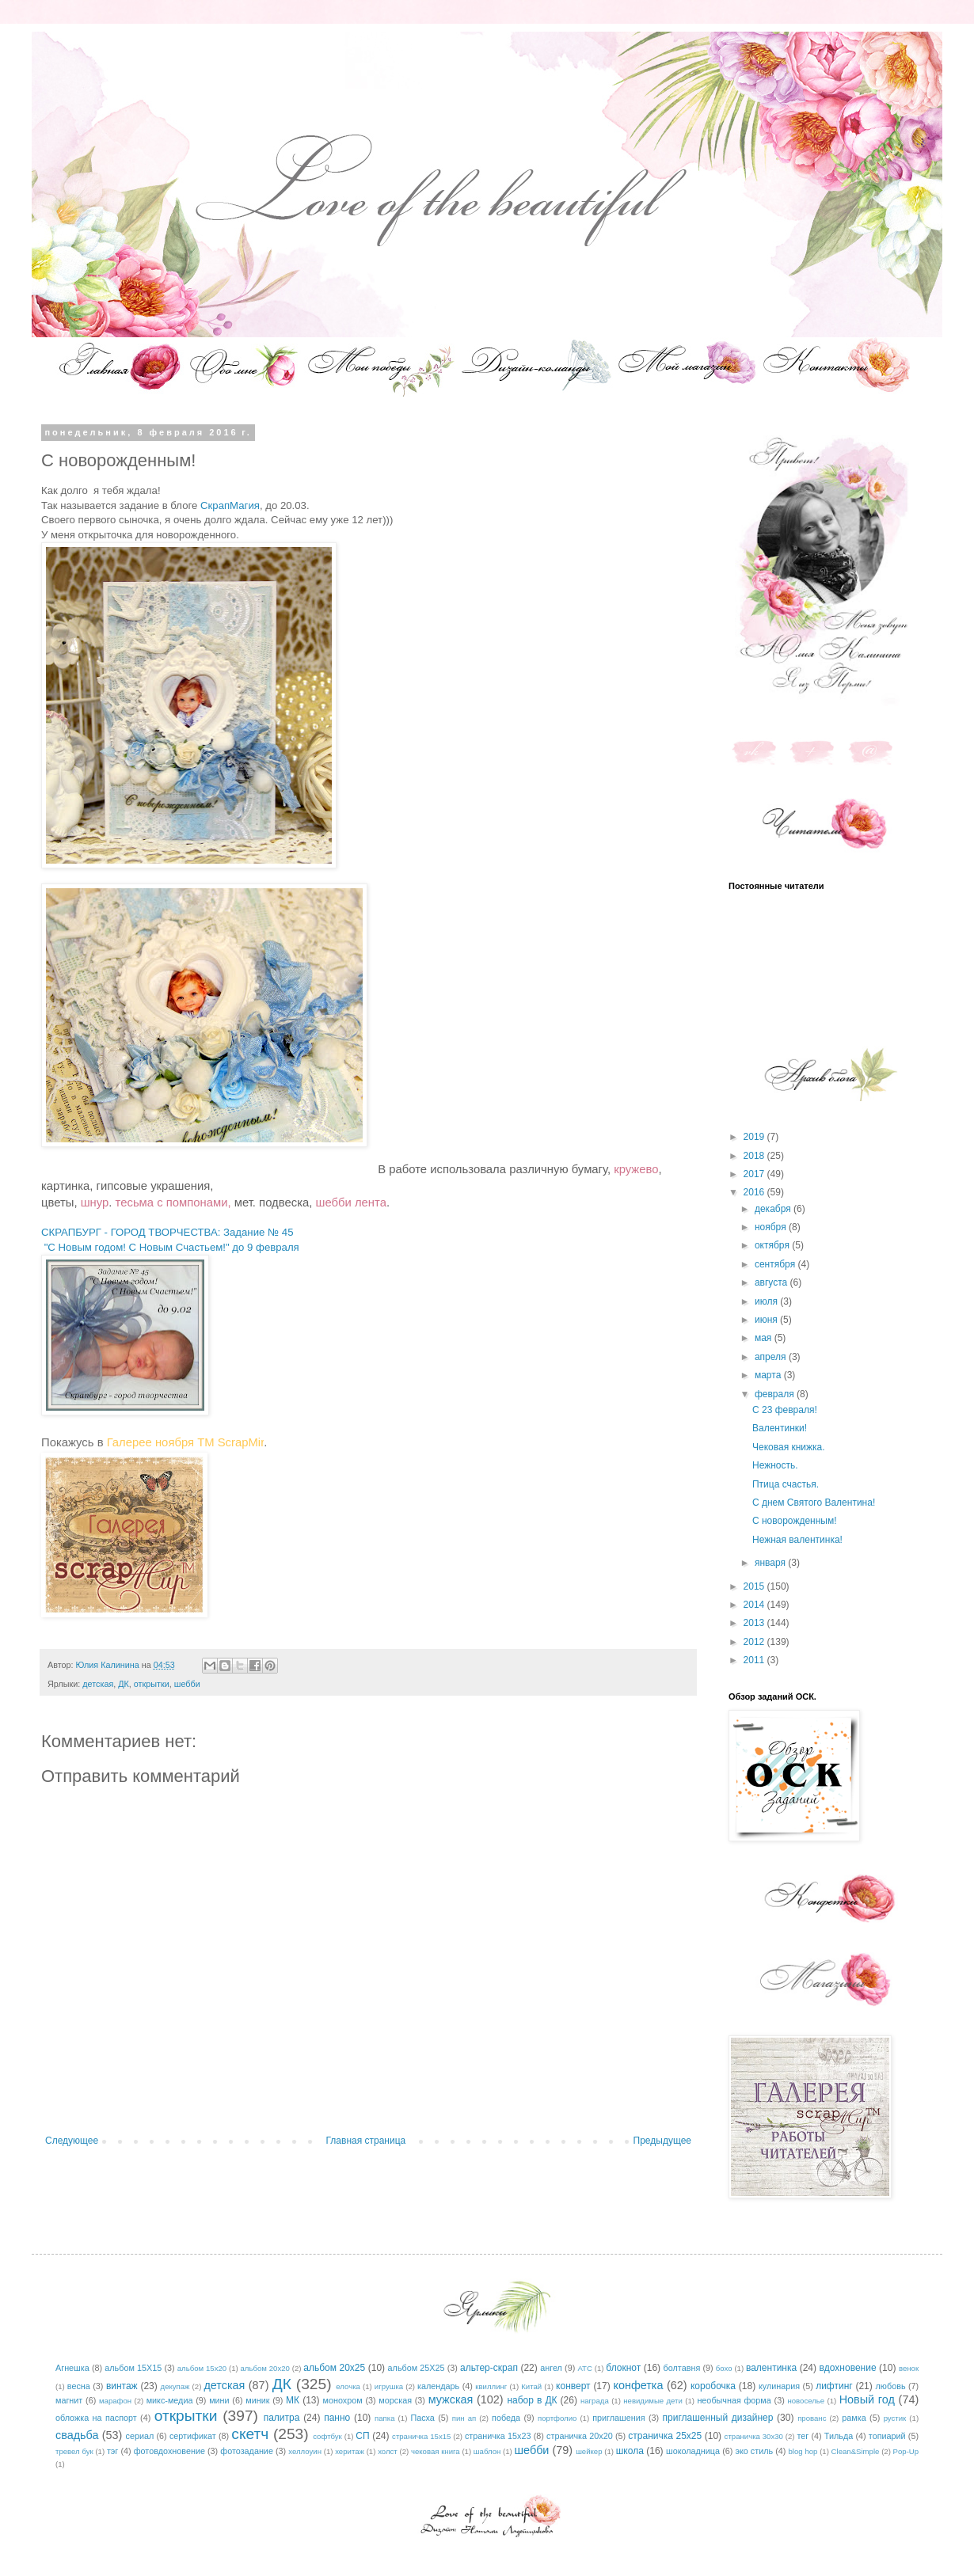 The height and width of the screenshot is (2576, 974). I want to click on июня, so click(767, 1319).